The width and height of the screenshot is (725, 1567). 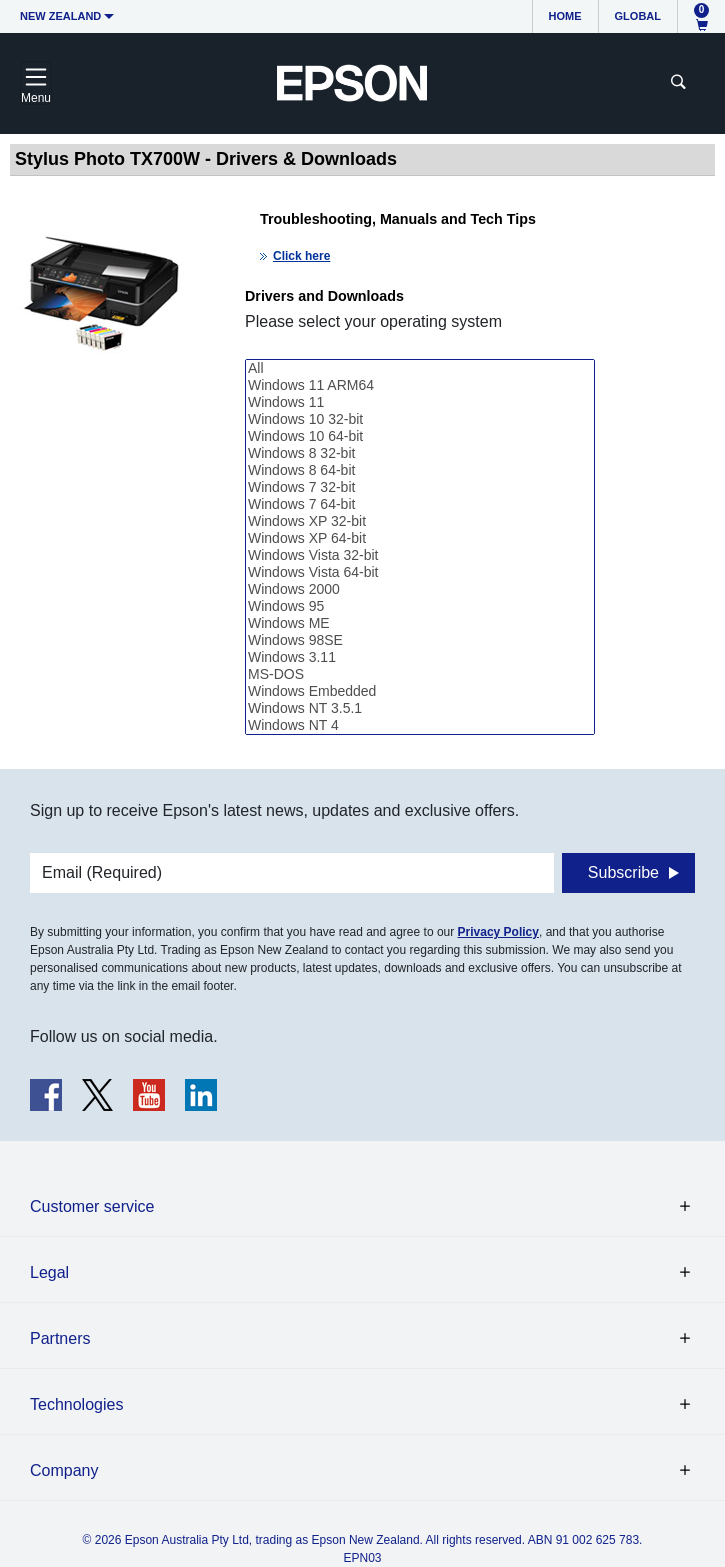 What do you see at coordinates (420, 487) in the screenshot?
I see `Windows 7 32-bit` at bounding box center [420, 487].